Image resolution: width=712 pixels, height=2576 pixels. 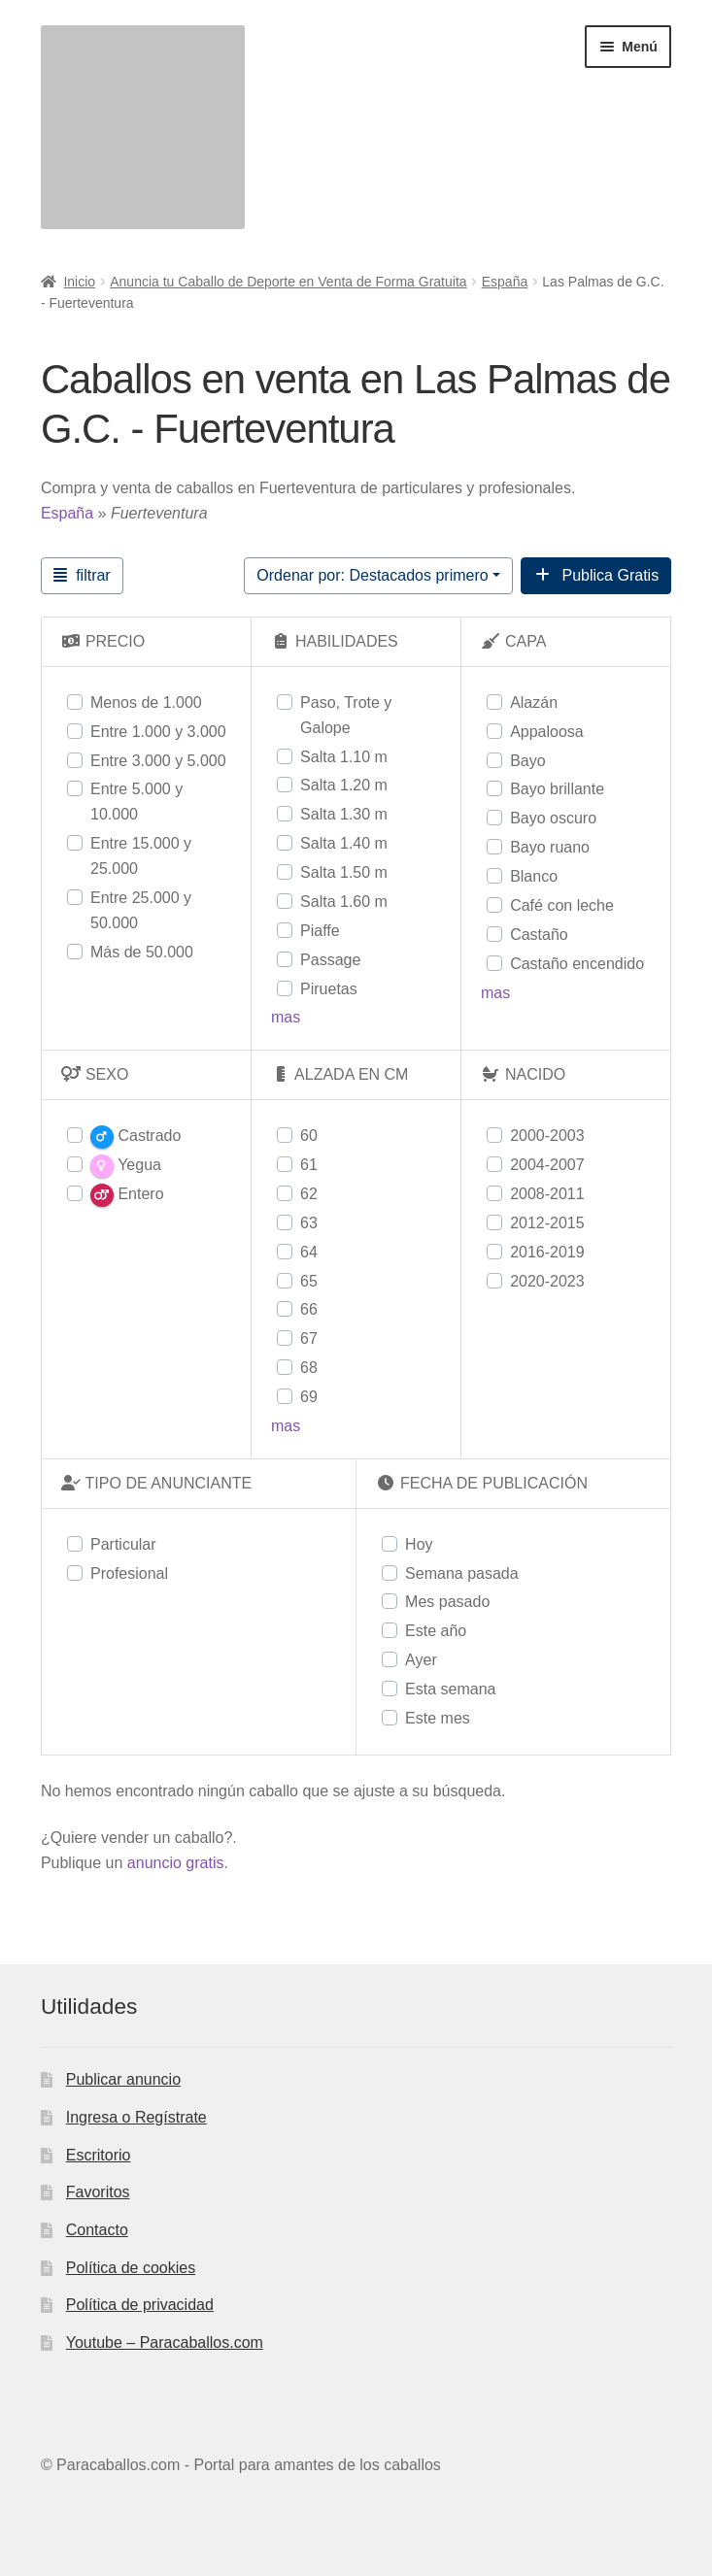 I want to click on Entre 15.000 y 25.000, so click(x=140, y=856).